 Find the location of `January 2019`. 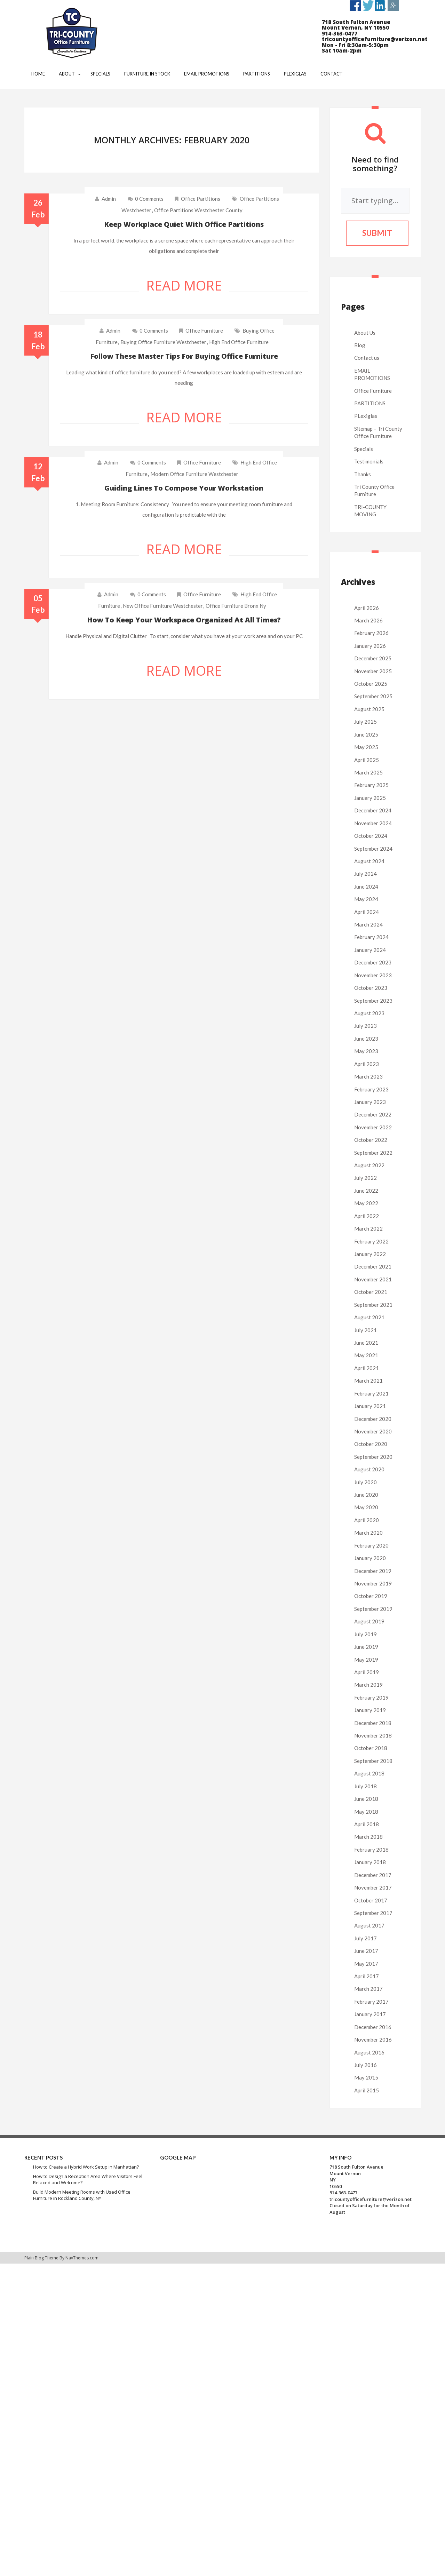

January 2019 is located at coordinates (370, 1710).